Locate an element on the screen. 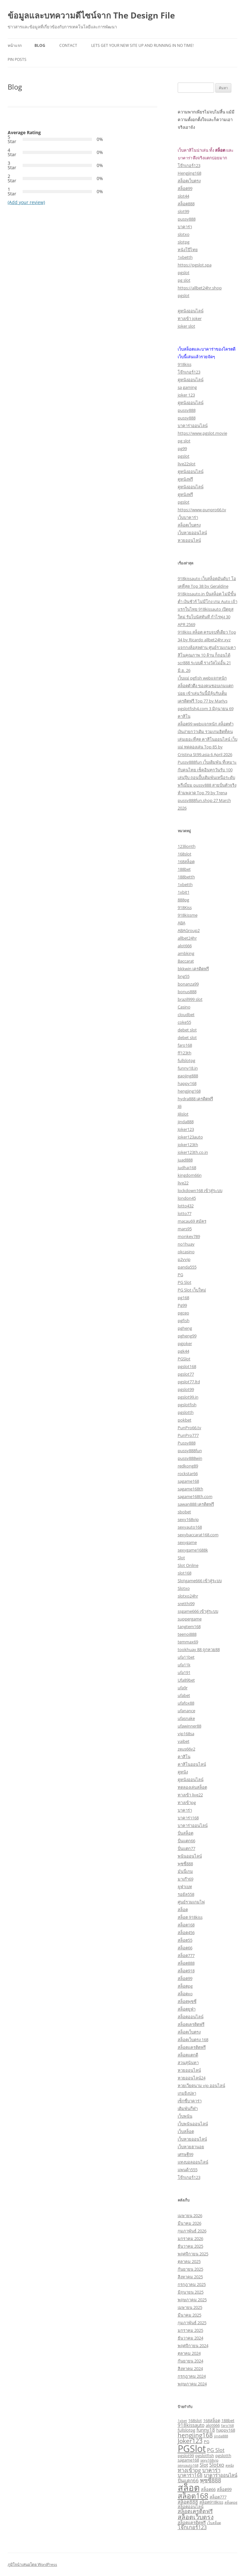 This screenshot has height=2576, width=245. หนังโป๊ไทย is located at coordinates (188, 249).